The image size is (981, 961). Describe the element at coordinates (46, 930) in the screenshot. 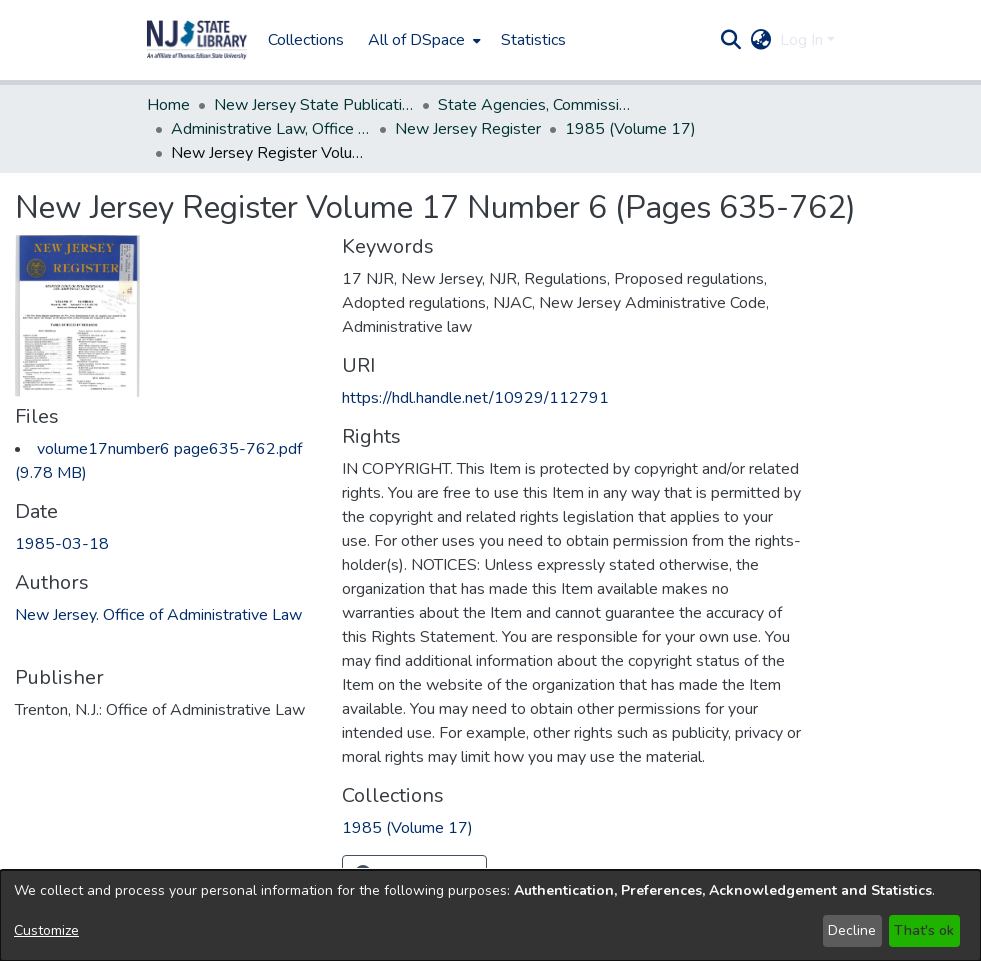

I see `Customize` at that location.